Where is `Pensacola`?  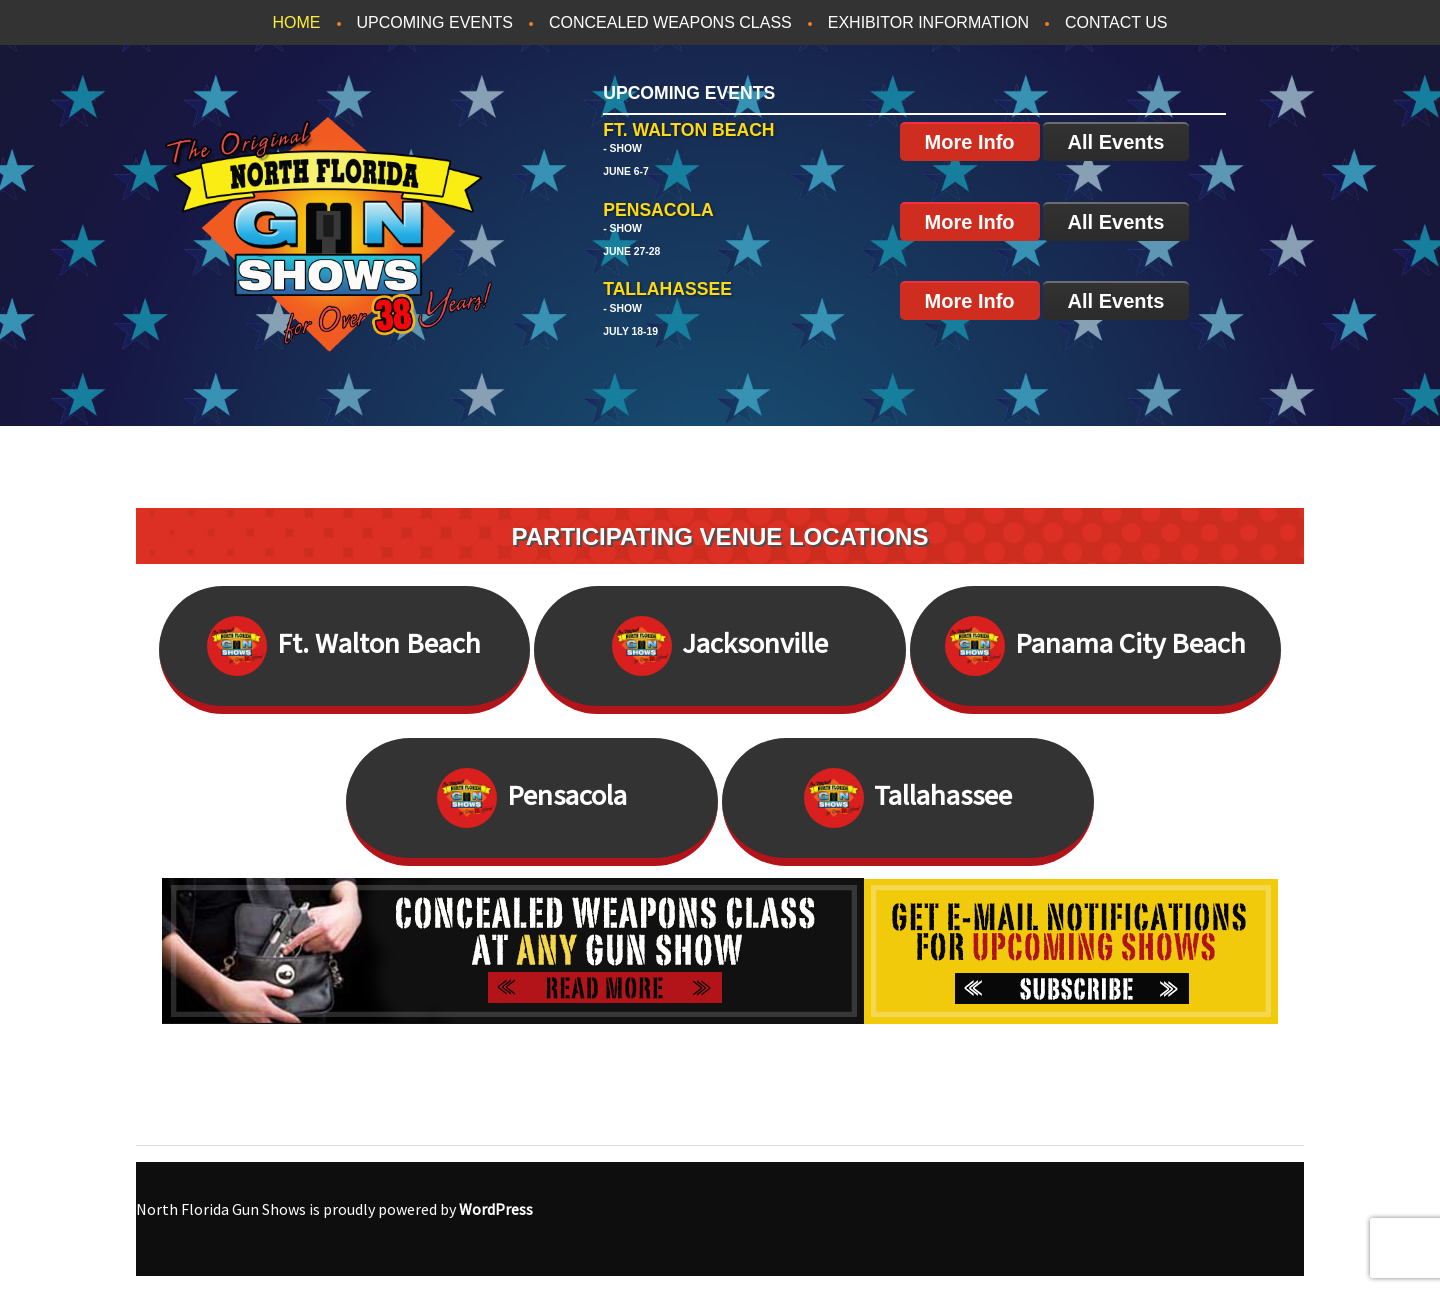 Pensacola is located at coordinates (532, 798).